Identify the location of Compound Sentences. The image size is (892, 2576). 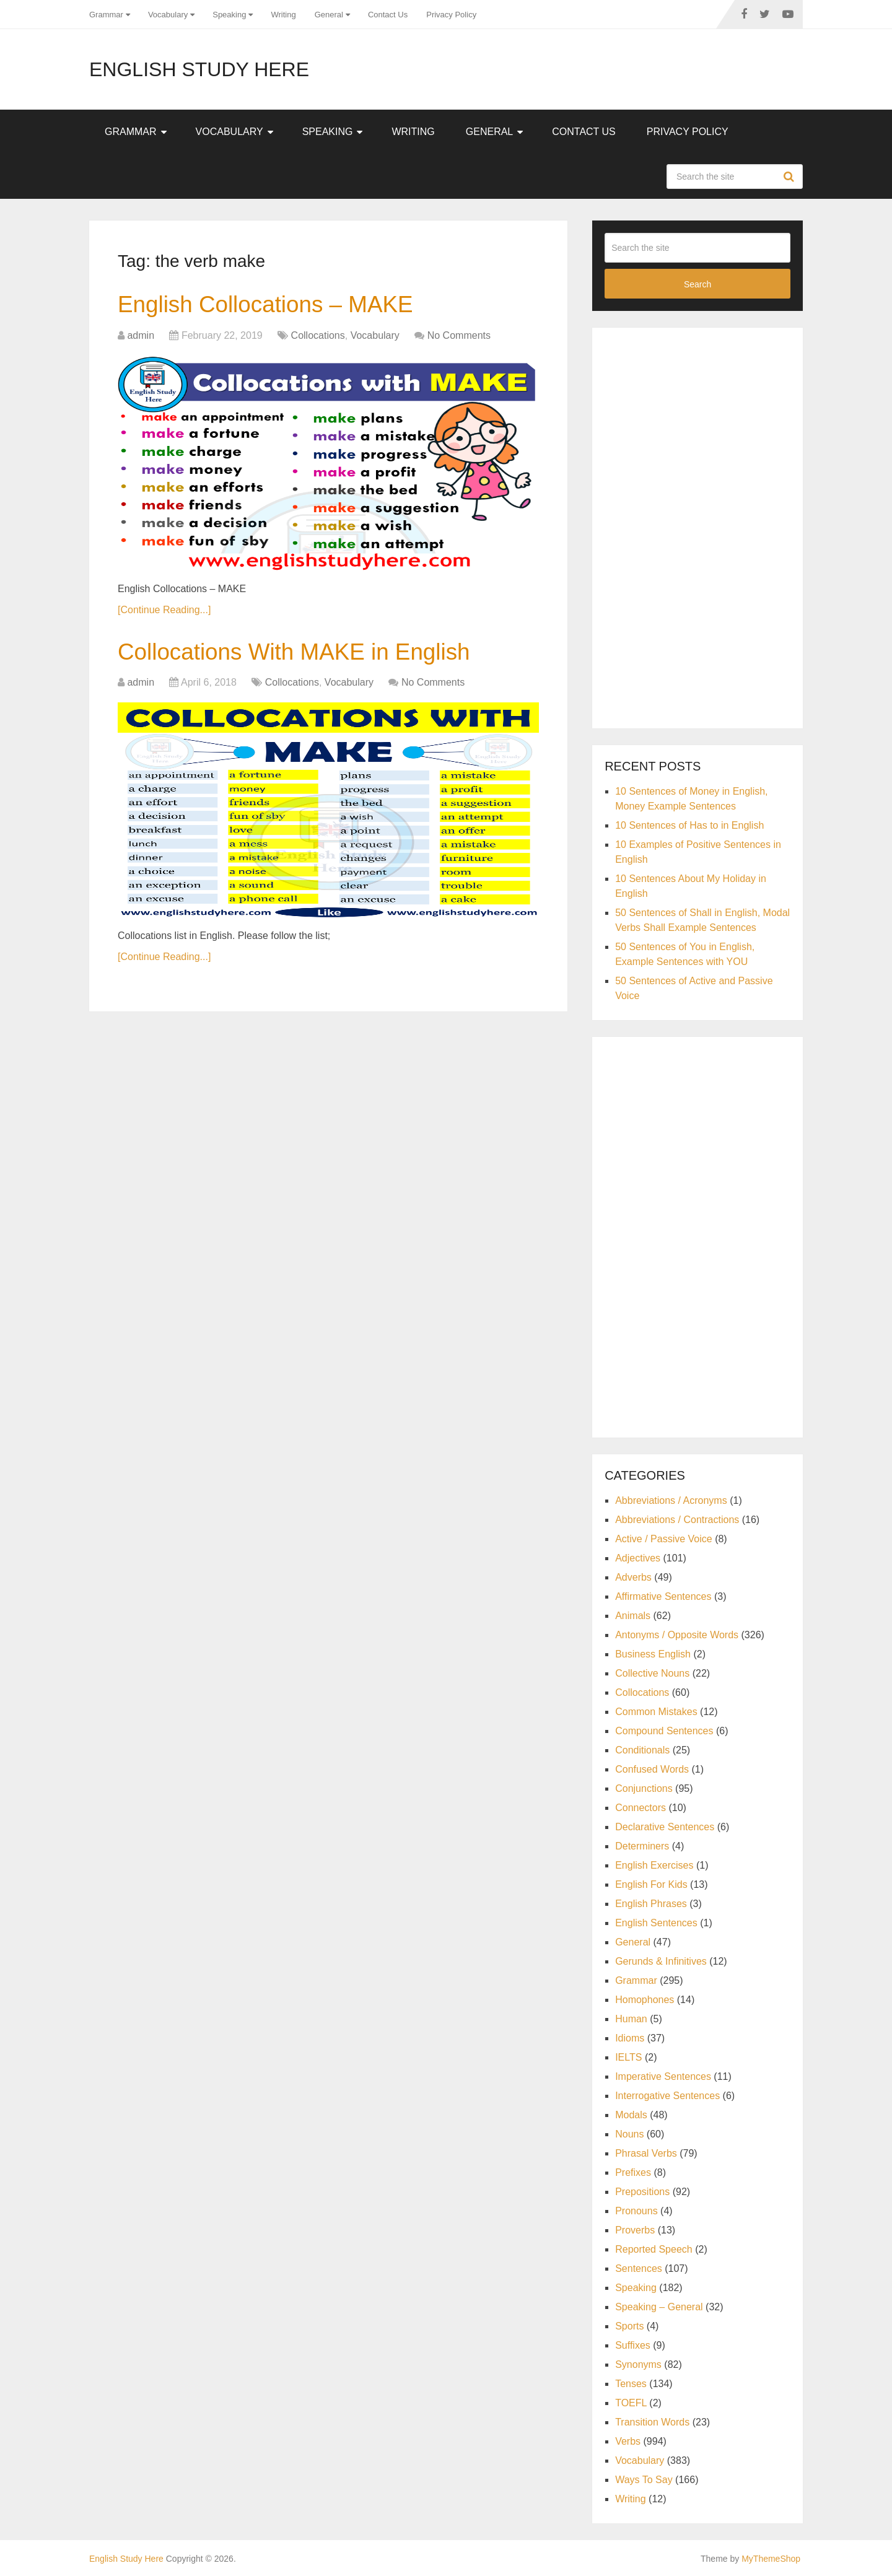
(664, 1731).